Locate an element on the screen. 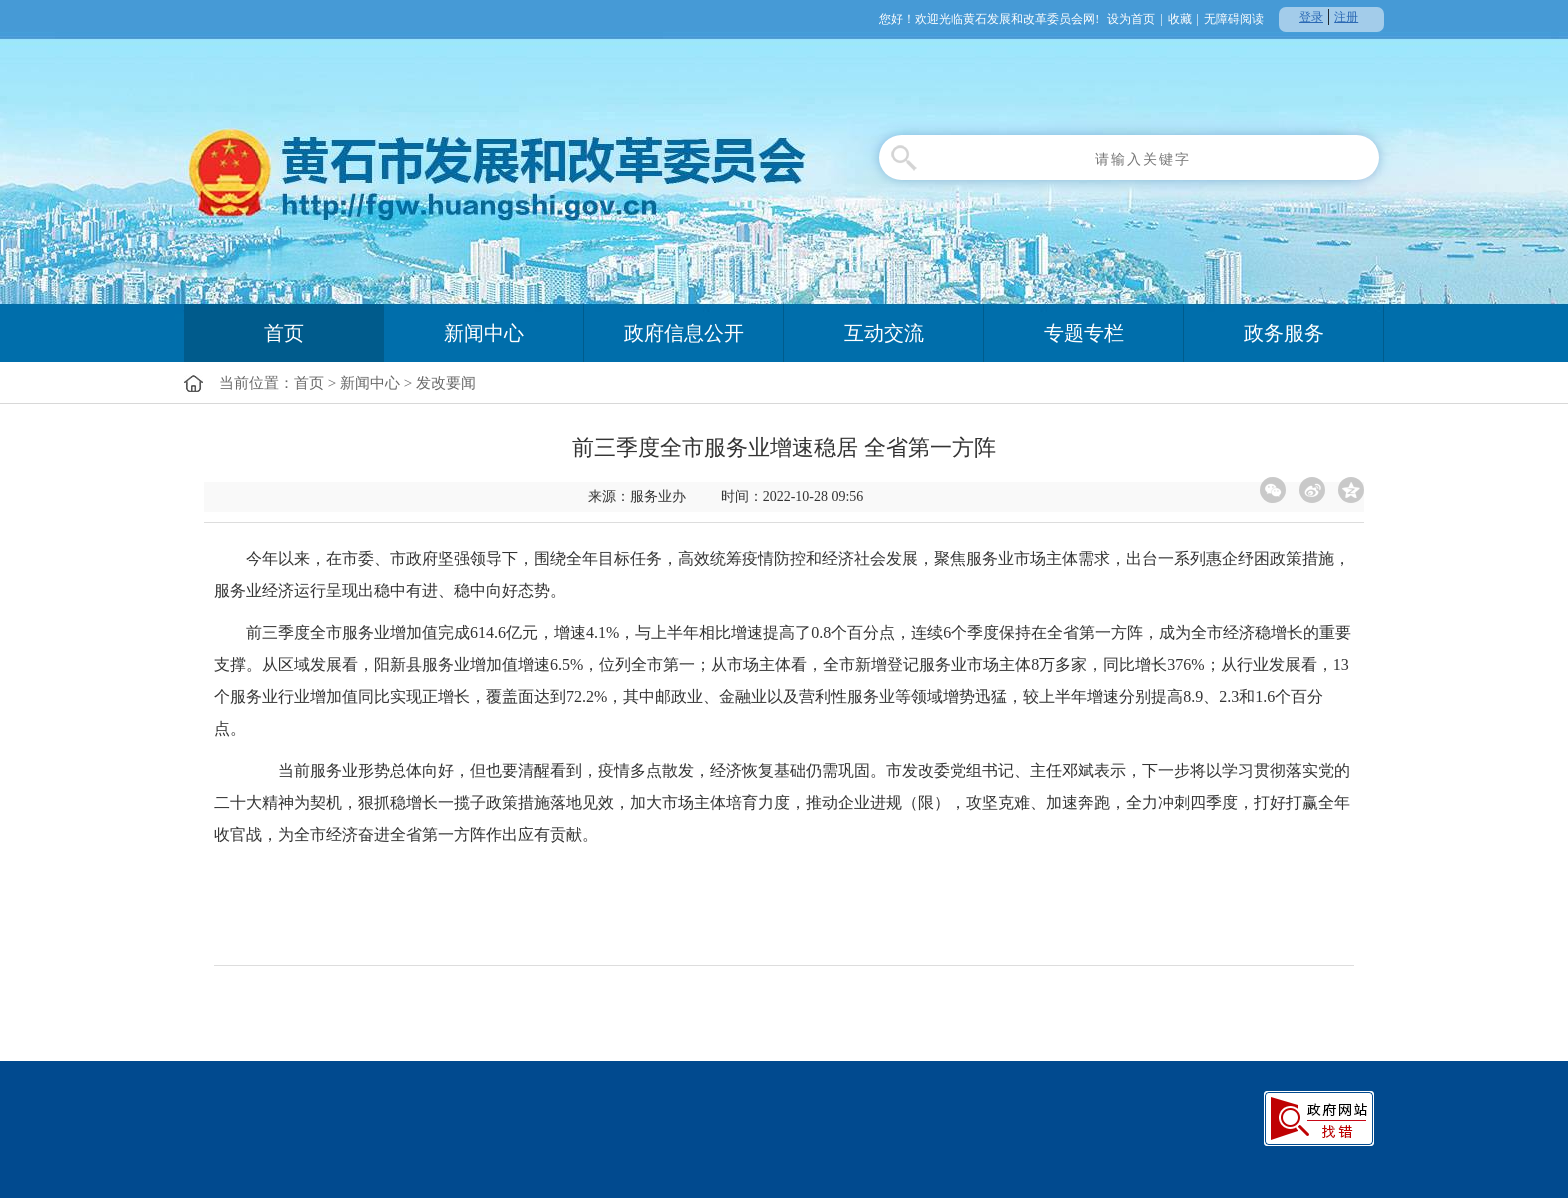  首页 is located at coordinates (284, 333).